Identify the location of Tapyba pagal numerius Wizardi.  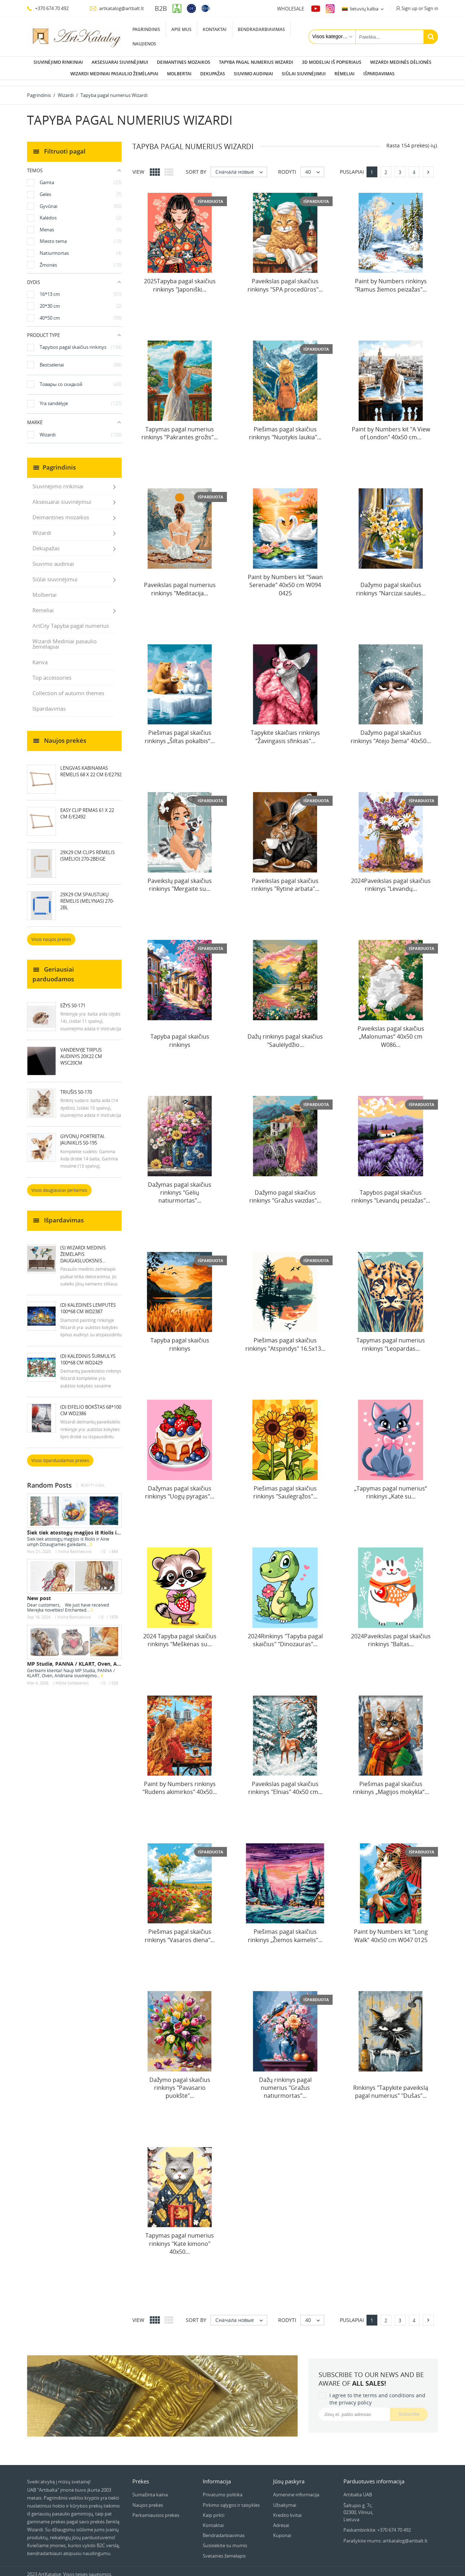
(256, 62).